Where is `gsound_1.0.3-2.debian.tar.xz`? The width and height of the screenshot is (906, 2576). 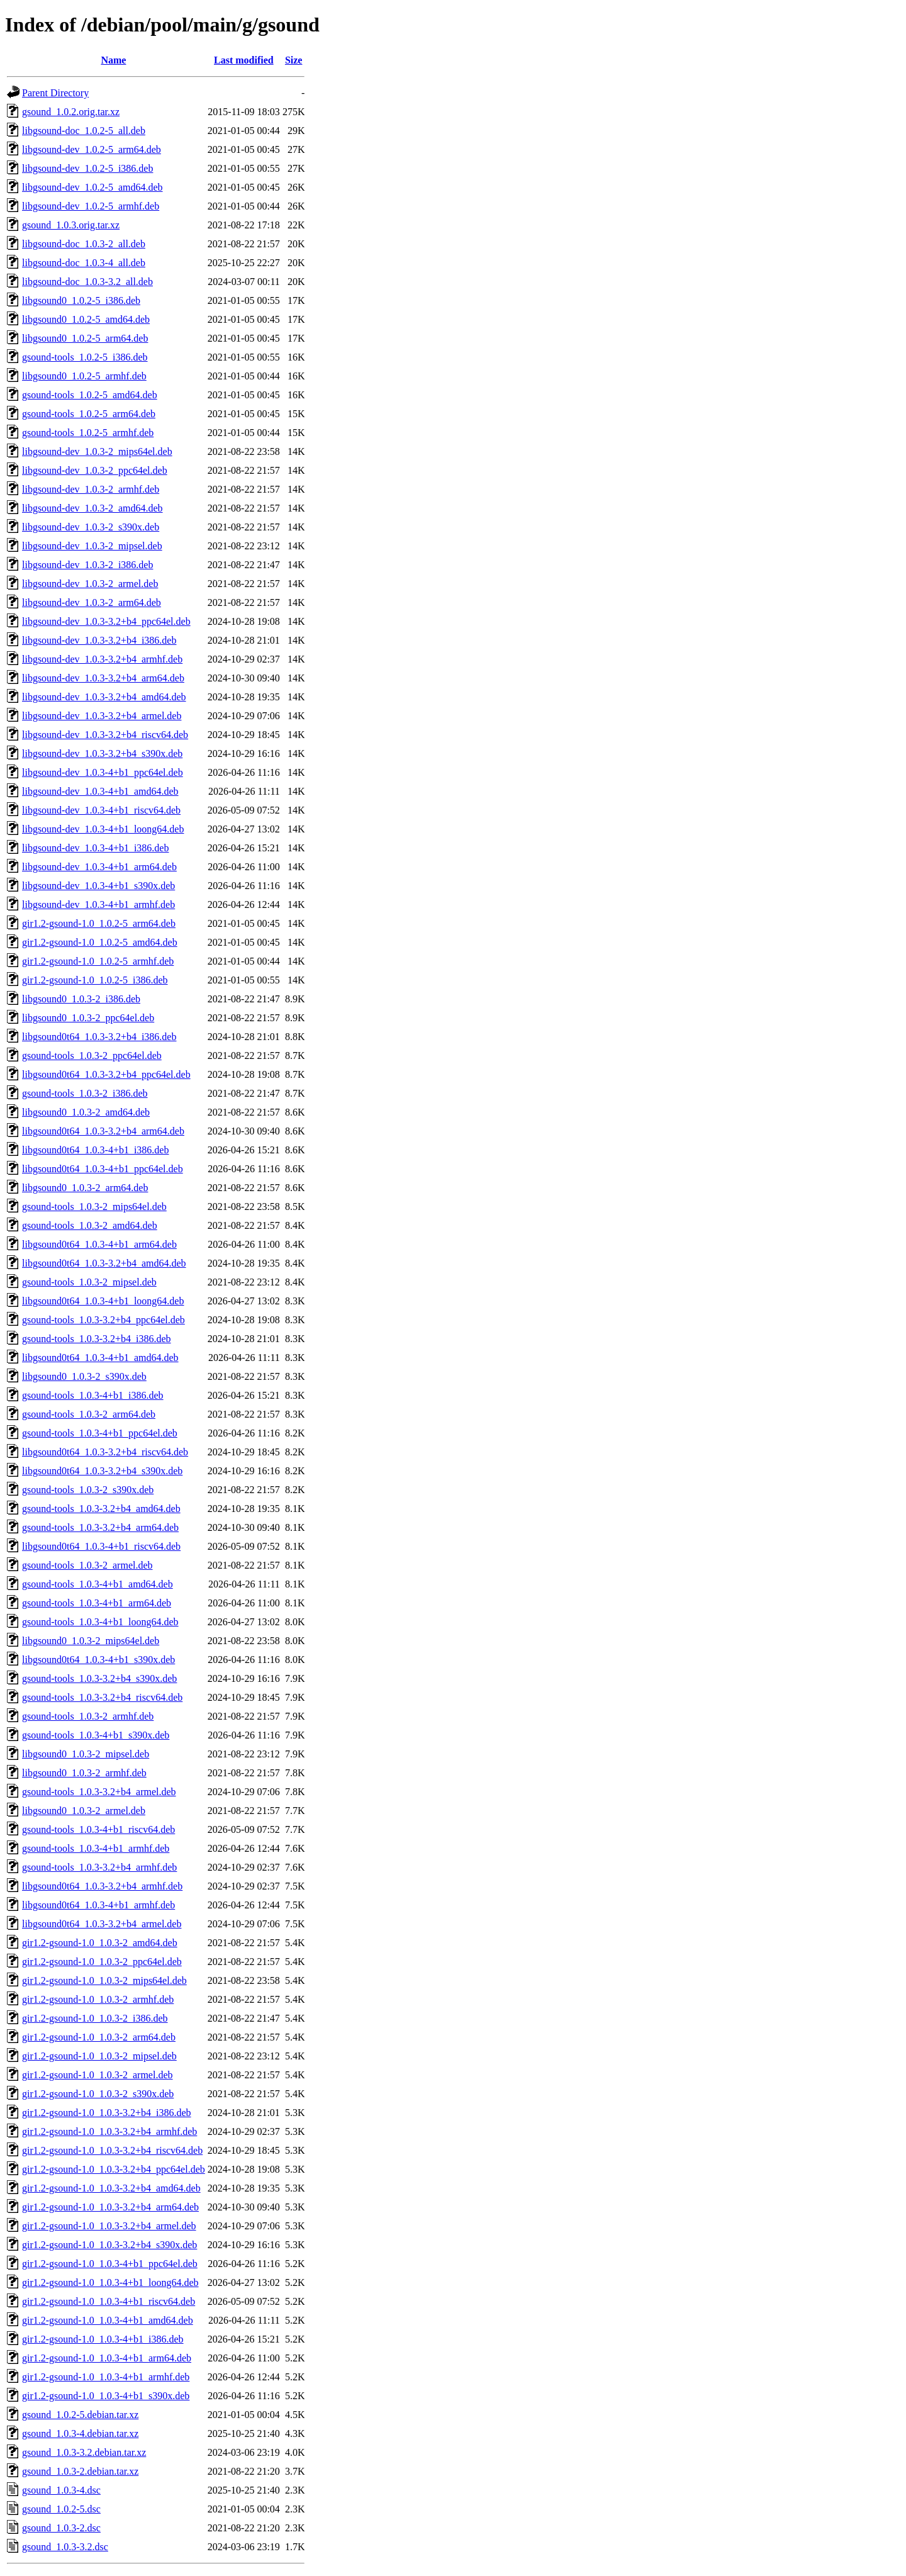 gsound_1.0.3-2.debian.tar.xz is located at coordinates (80, 2471).